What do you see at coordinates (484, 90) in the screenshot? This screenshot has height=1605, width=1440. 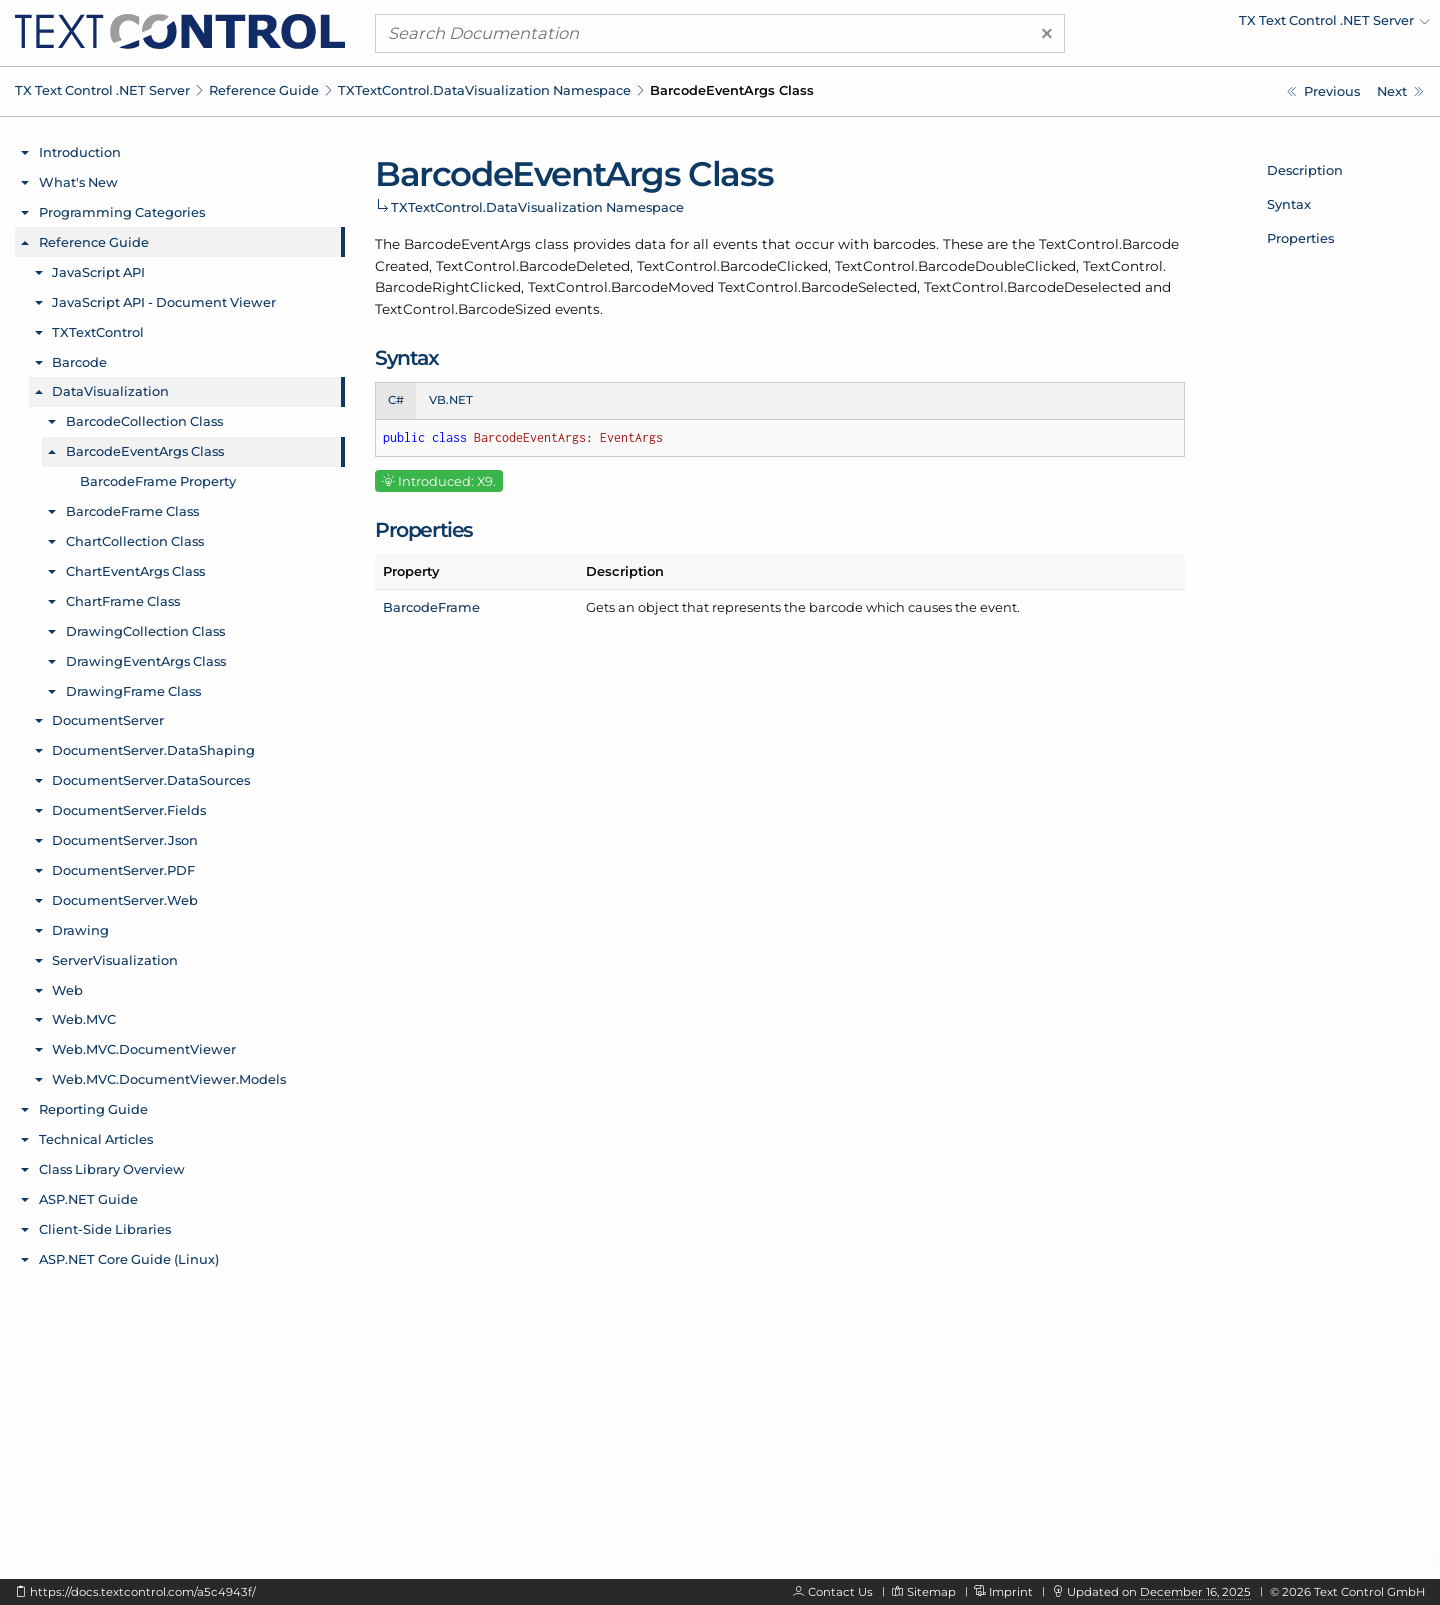 I see `TXTextControl.DataVisualization Namespace` at bounding box center [484, 90].